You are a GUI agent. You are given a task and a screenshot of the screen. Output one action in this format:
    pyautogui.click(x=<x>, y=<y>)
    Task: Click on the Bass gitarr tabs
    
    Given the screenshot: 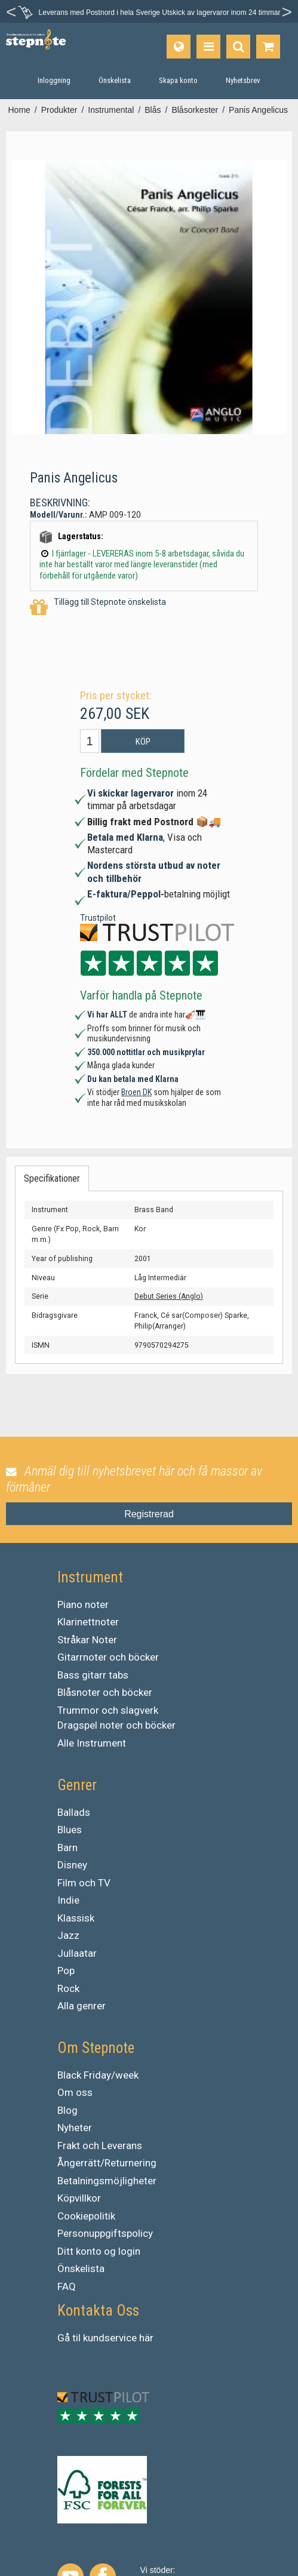 What is the action you would take?
    pyautogui.click(x=92, y=1675)
    